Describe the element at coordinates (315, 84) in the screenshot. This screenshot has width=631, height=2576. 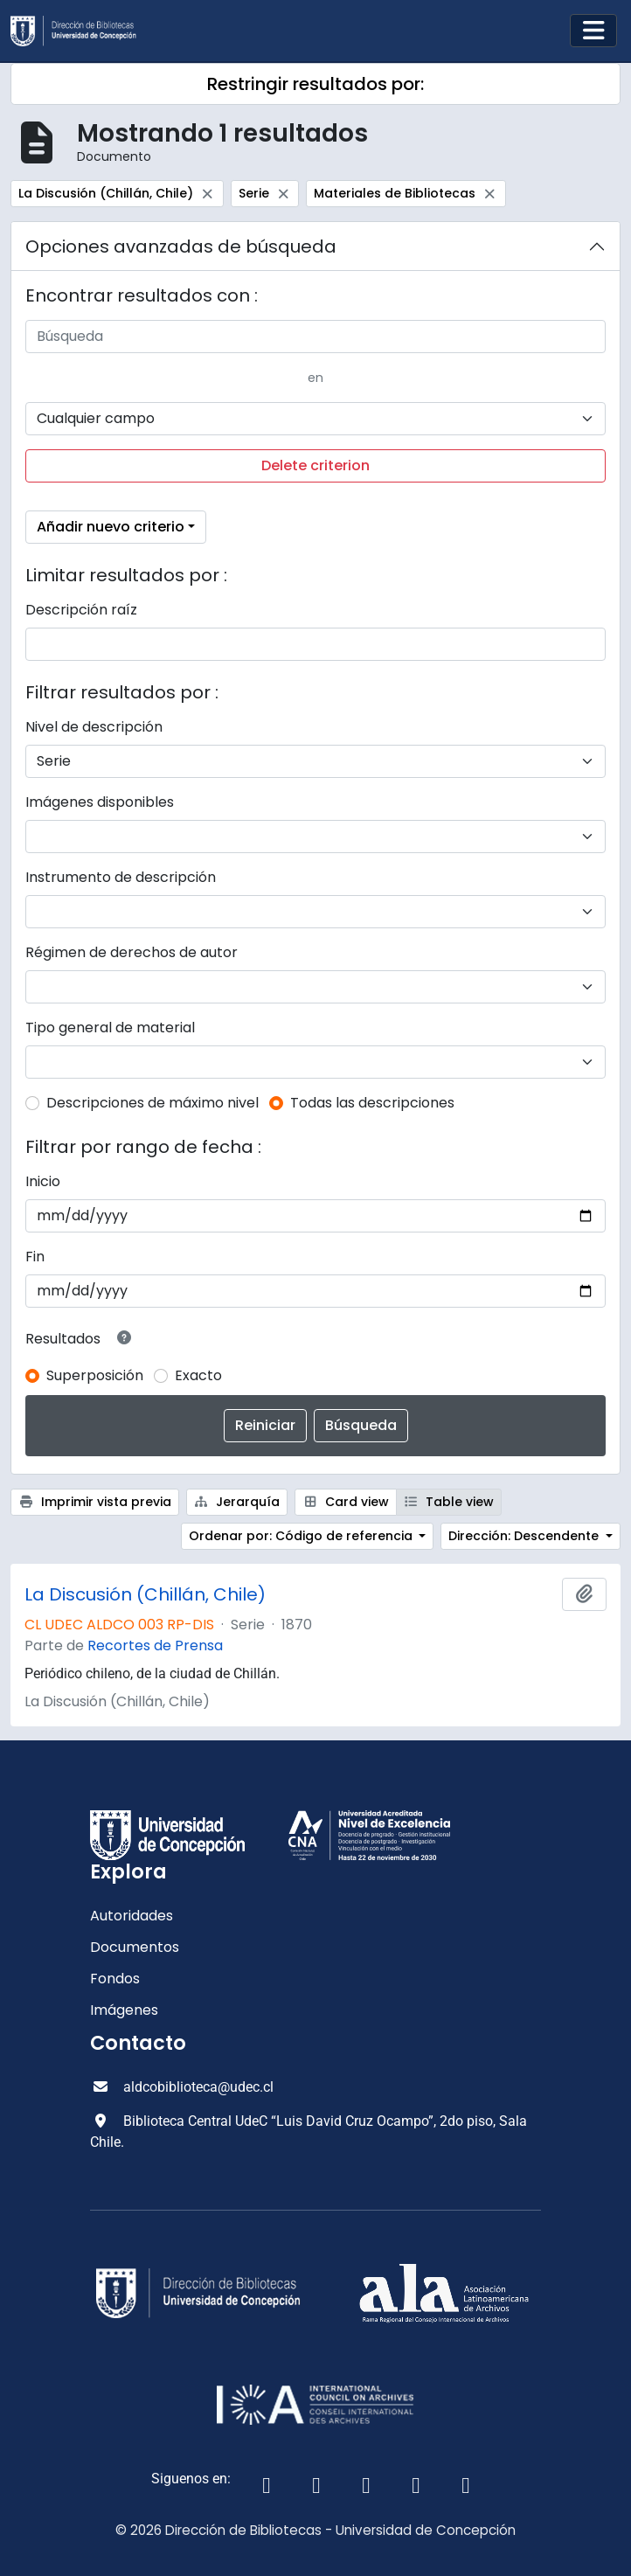
I see `Restringir resultados por:` at that location.